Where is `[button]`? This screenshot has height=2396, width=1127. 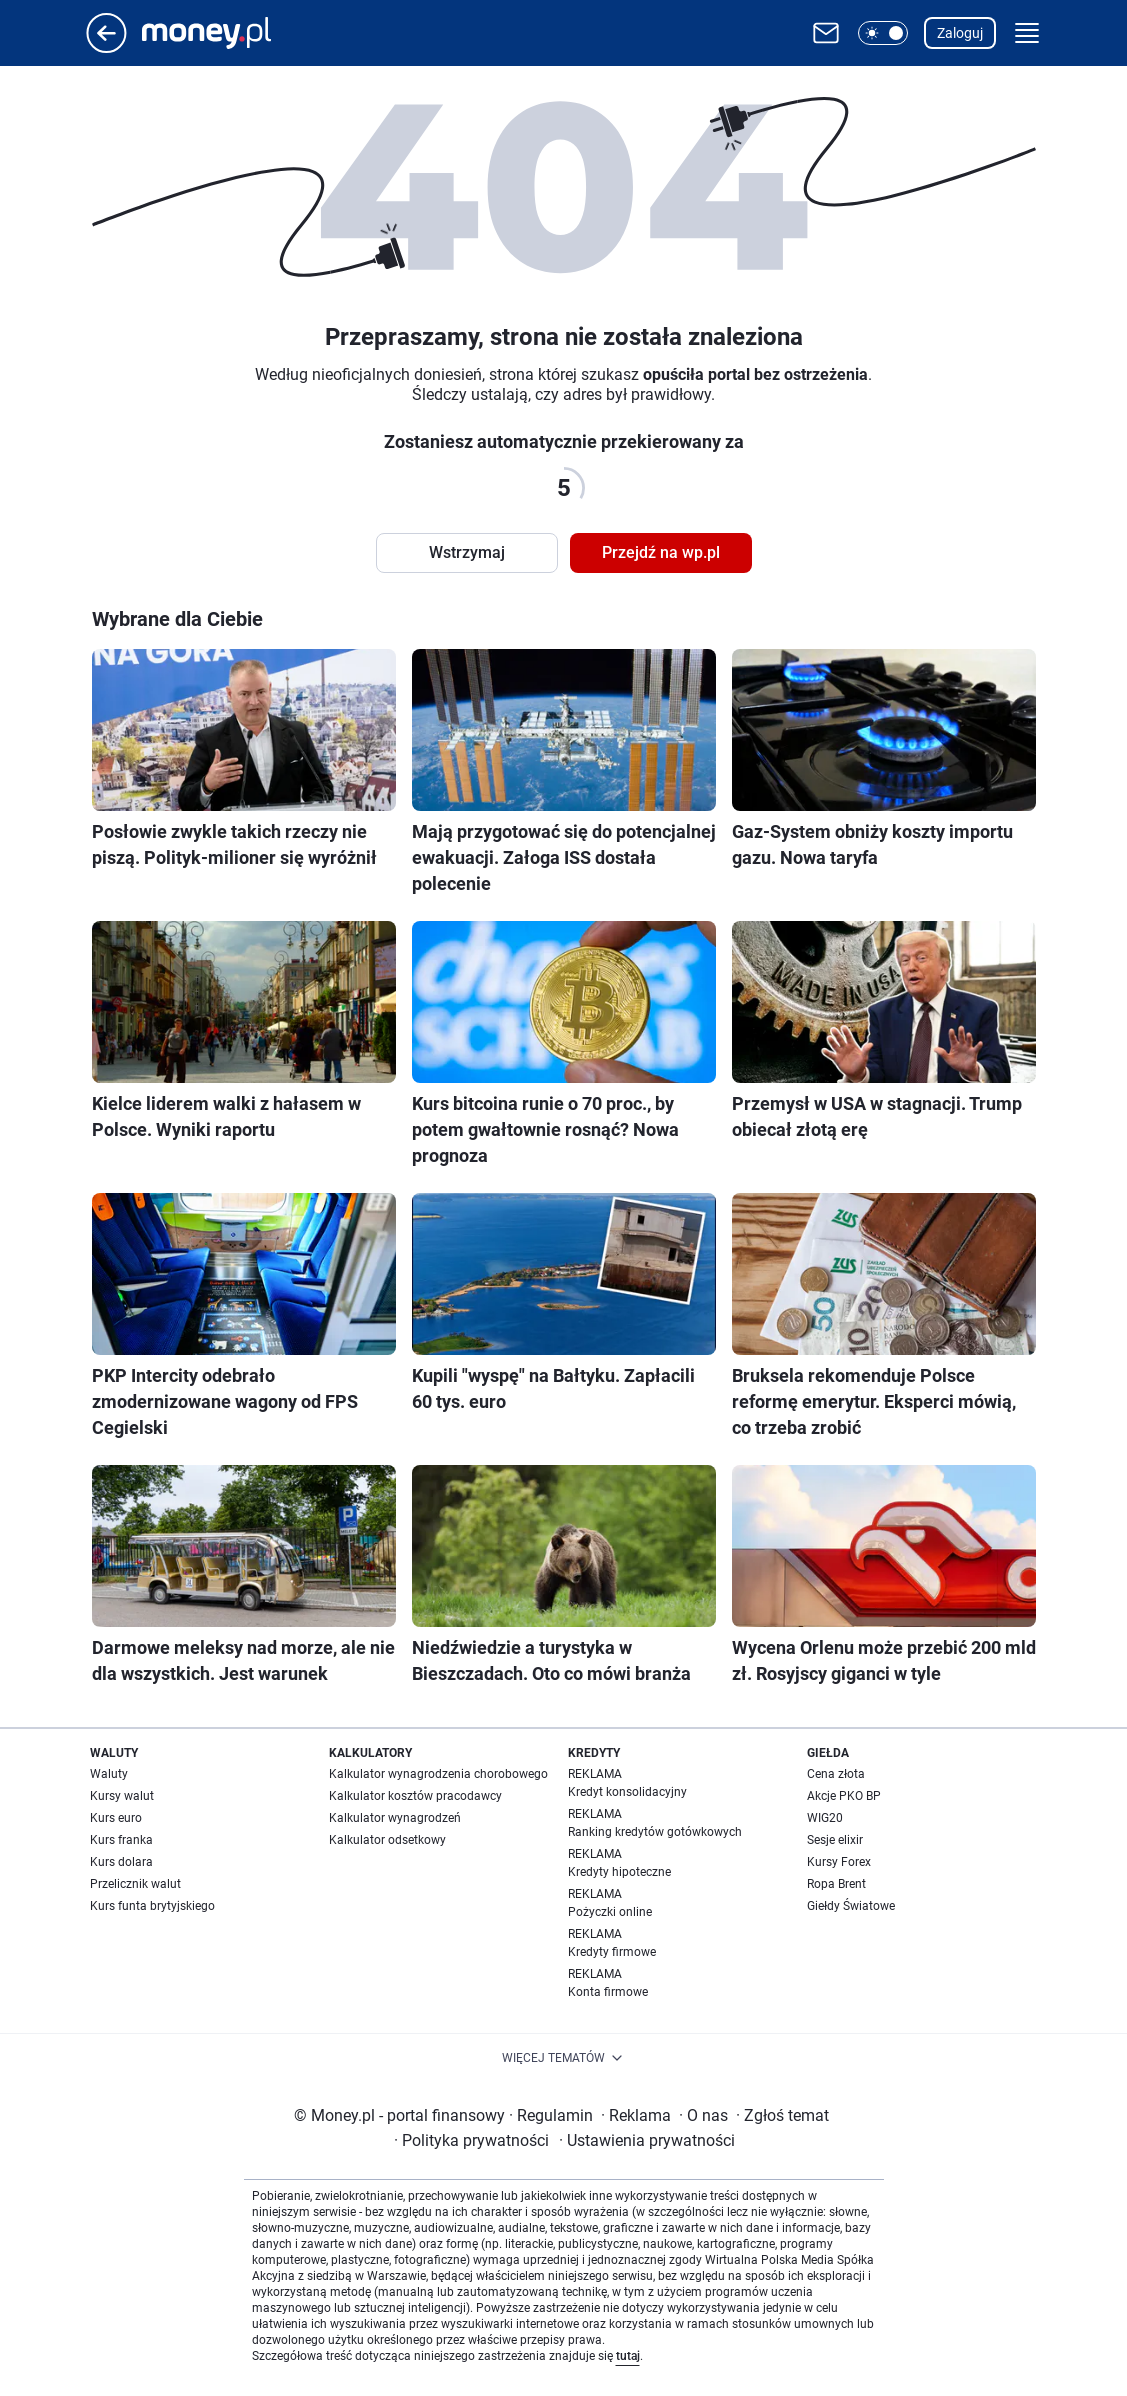
[button] is located at coordinates (883, 33).